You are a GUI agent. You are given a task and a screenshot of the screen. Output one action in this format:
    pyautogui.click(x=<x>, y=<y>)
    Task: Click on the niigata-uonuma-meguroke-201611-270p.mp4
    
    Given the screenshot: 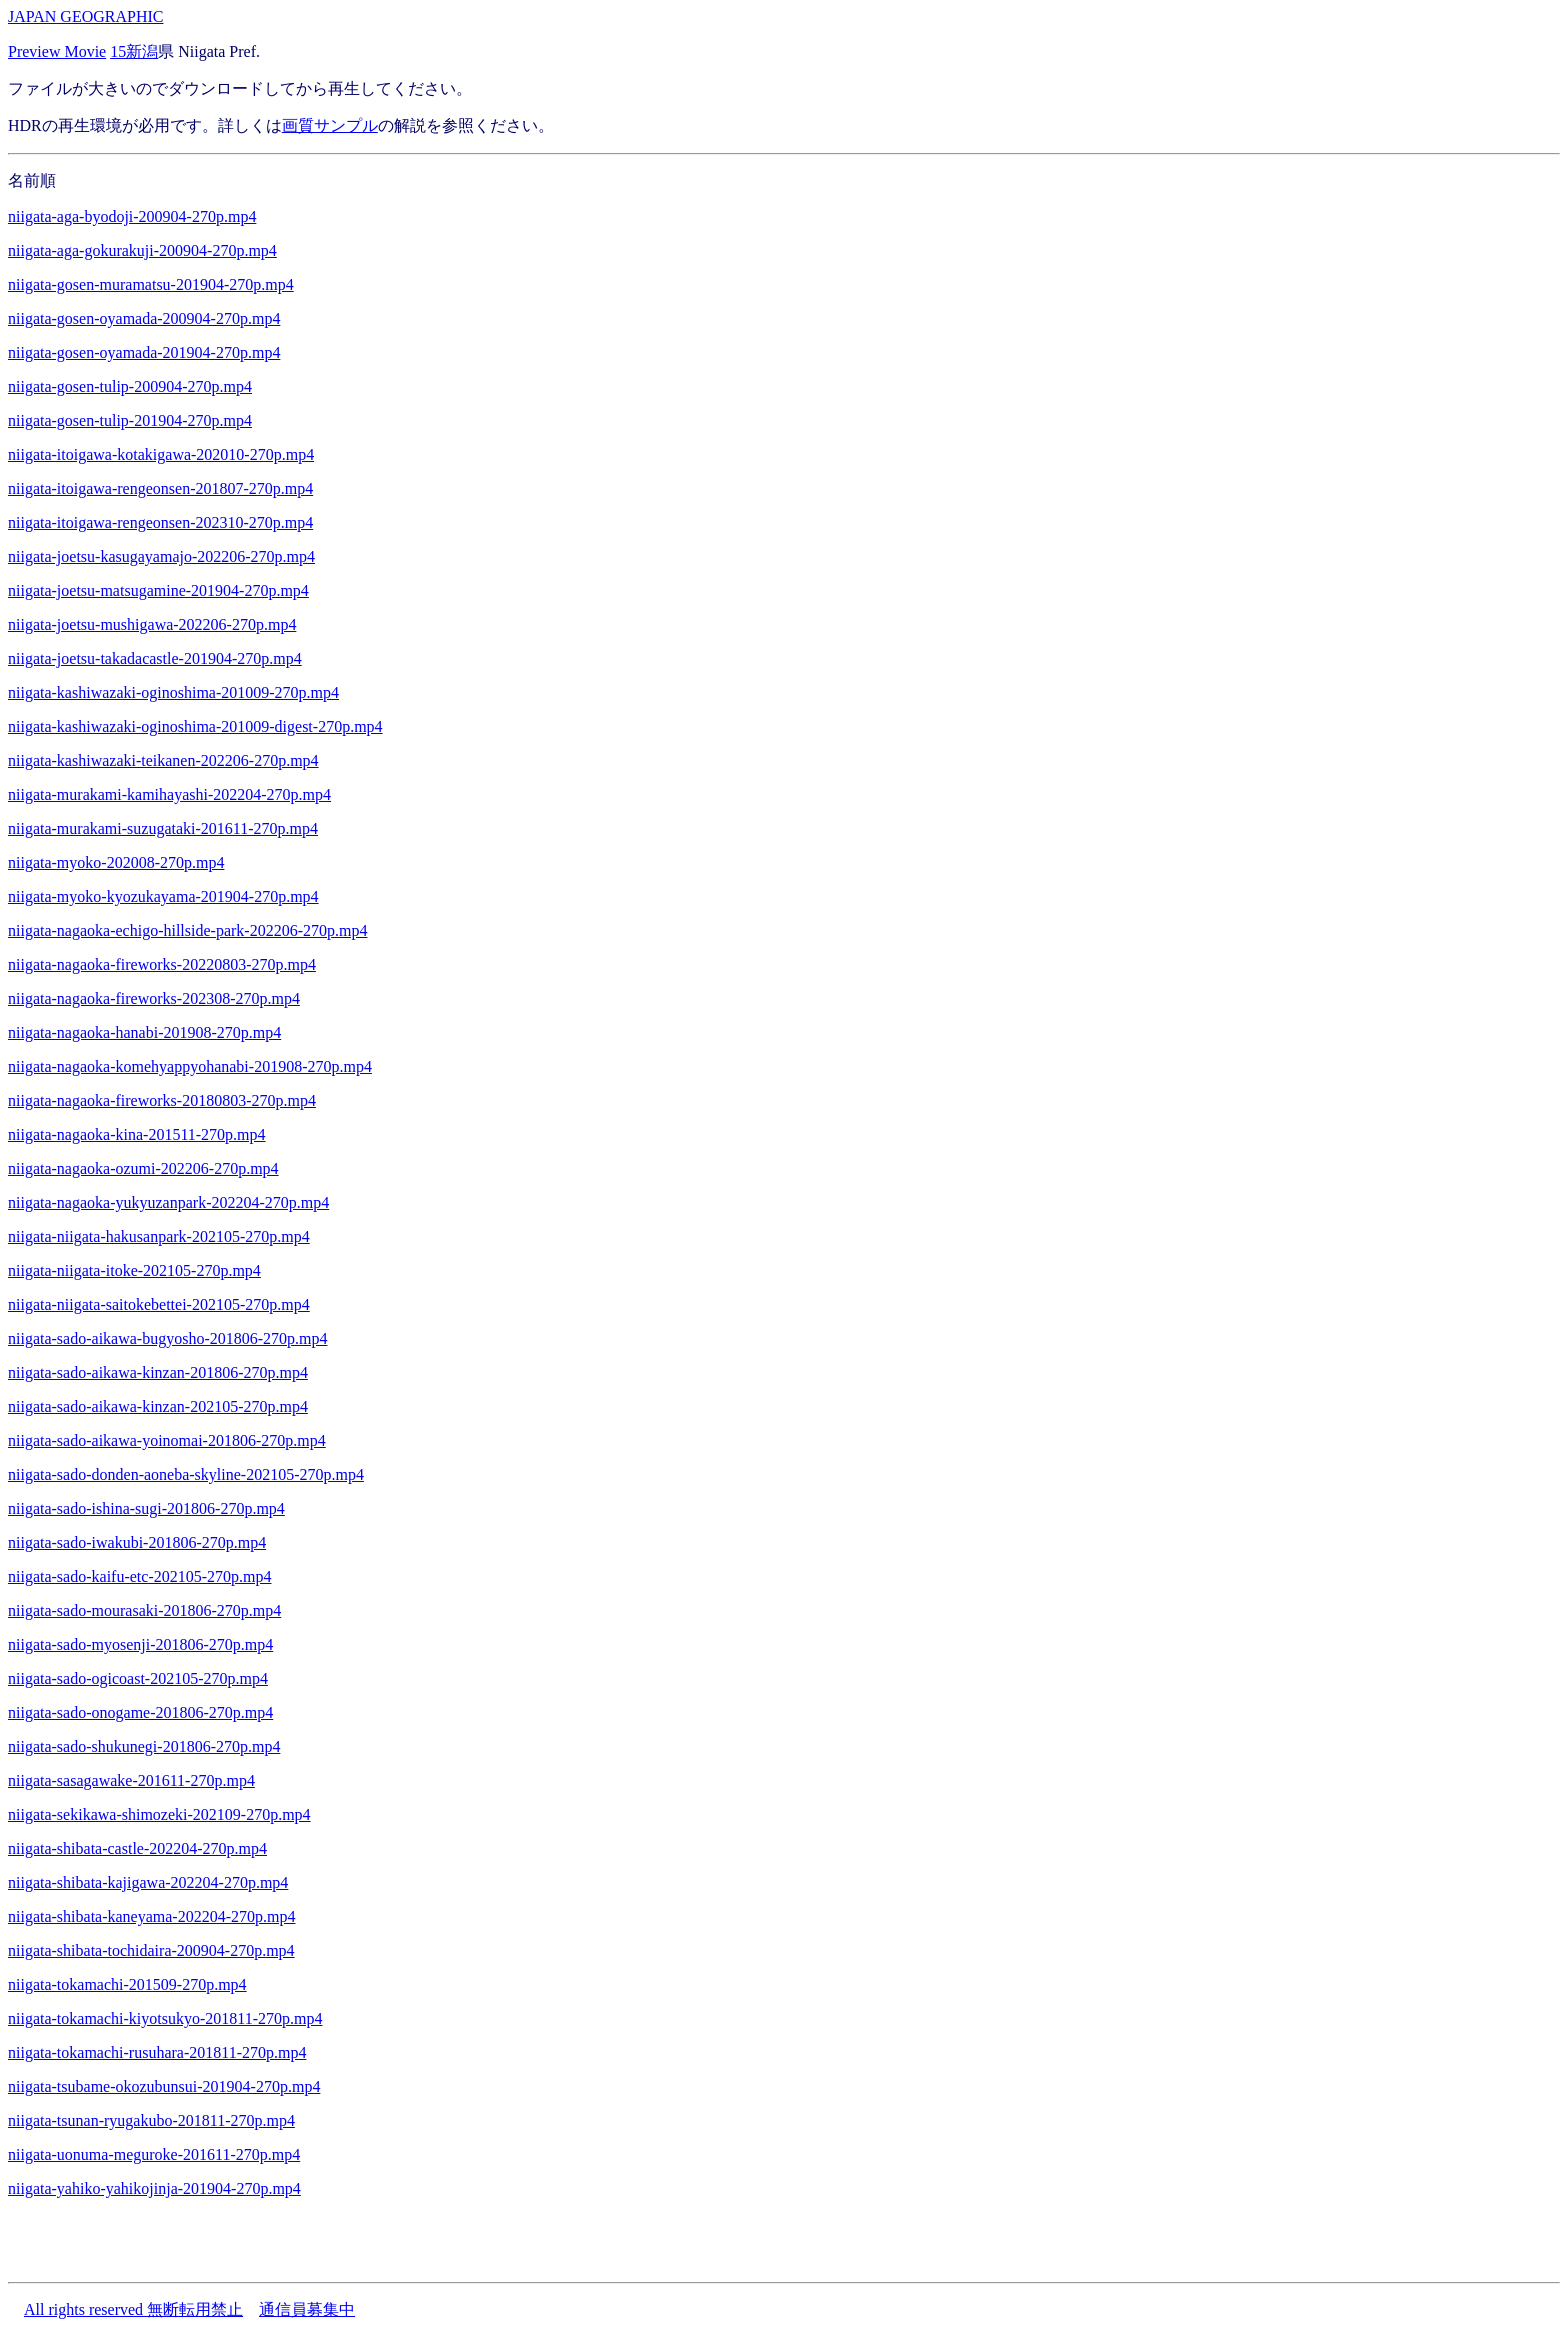 What is the action you would take?
    pyautogui.click(x=154, y=2154)
    